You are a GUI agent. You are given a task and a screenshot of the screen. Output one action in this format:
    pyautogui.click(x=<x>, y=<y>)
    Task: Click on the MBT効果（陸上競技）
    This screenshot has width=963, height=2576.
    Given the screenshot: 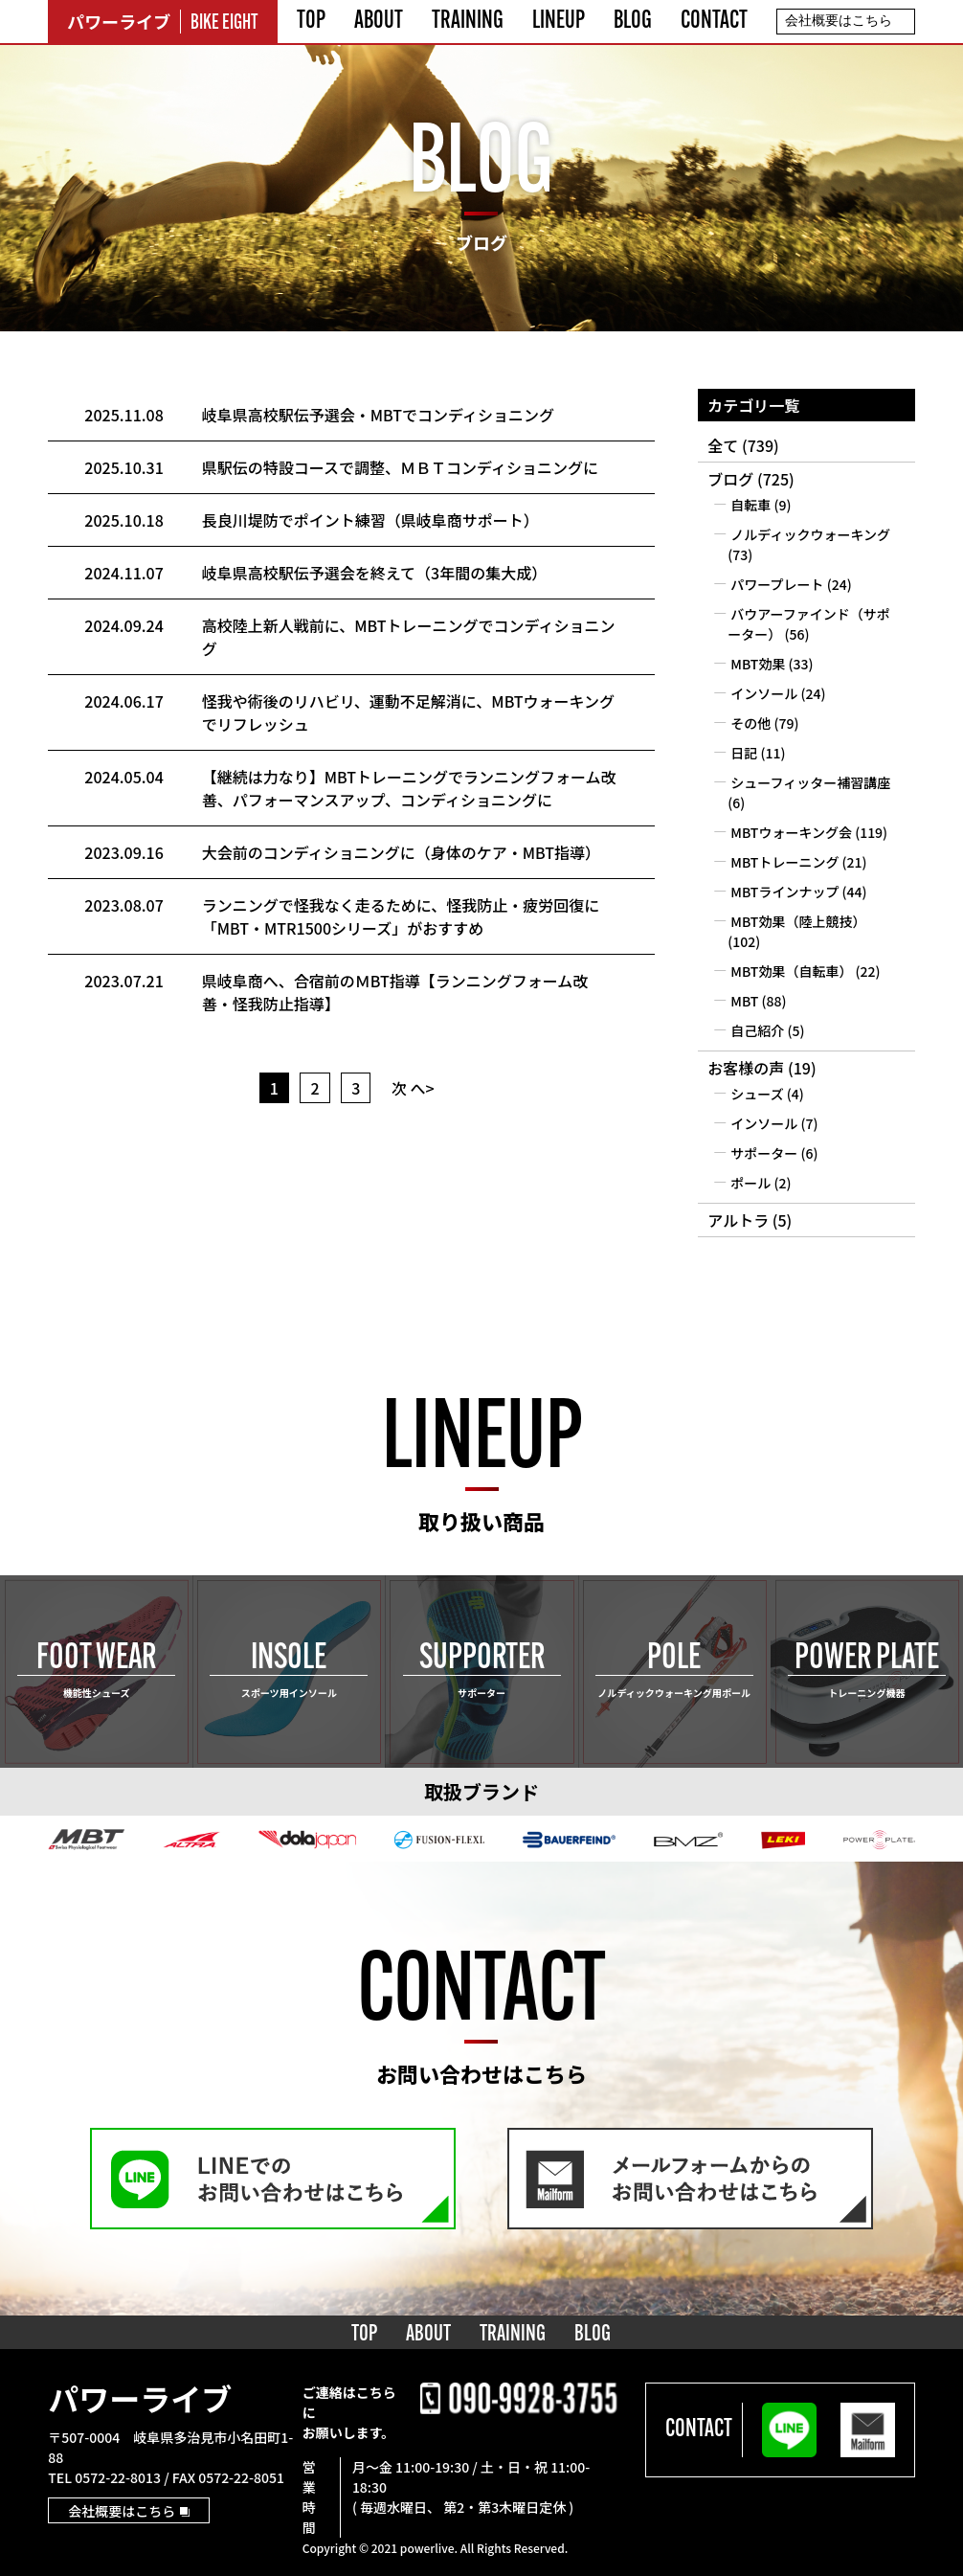 What is the action you would take?
    pyautogui.click(x=797, y=921)
    